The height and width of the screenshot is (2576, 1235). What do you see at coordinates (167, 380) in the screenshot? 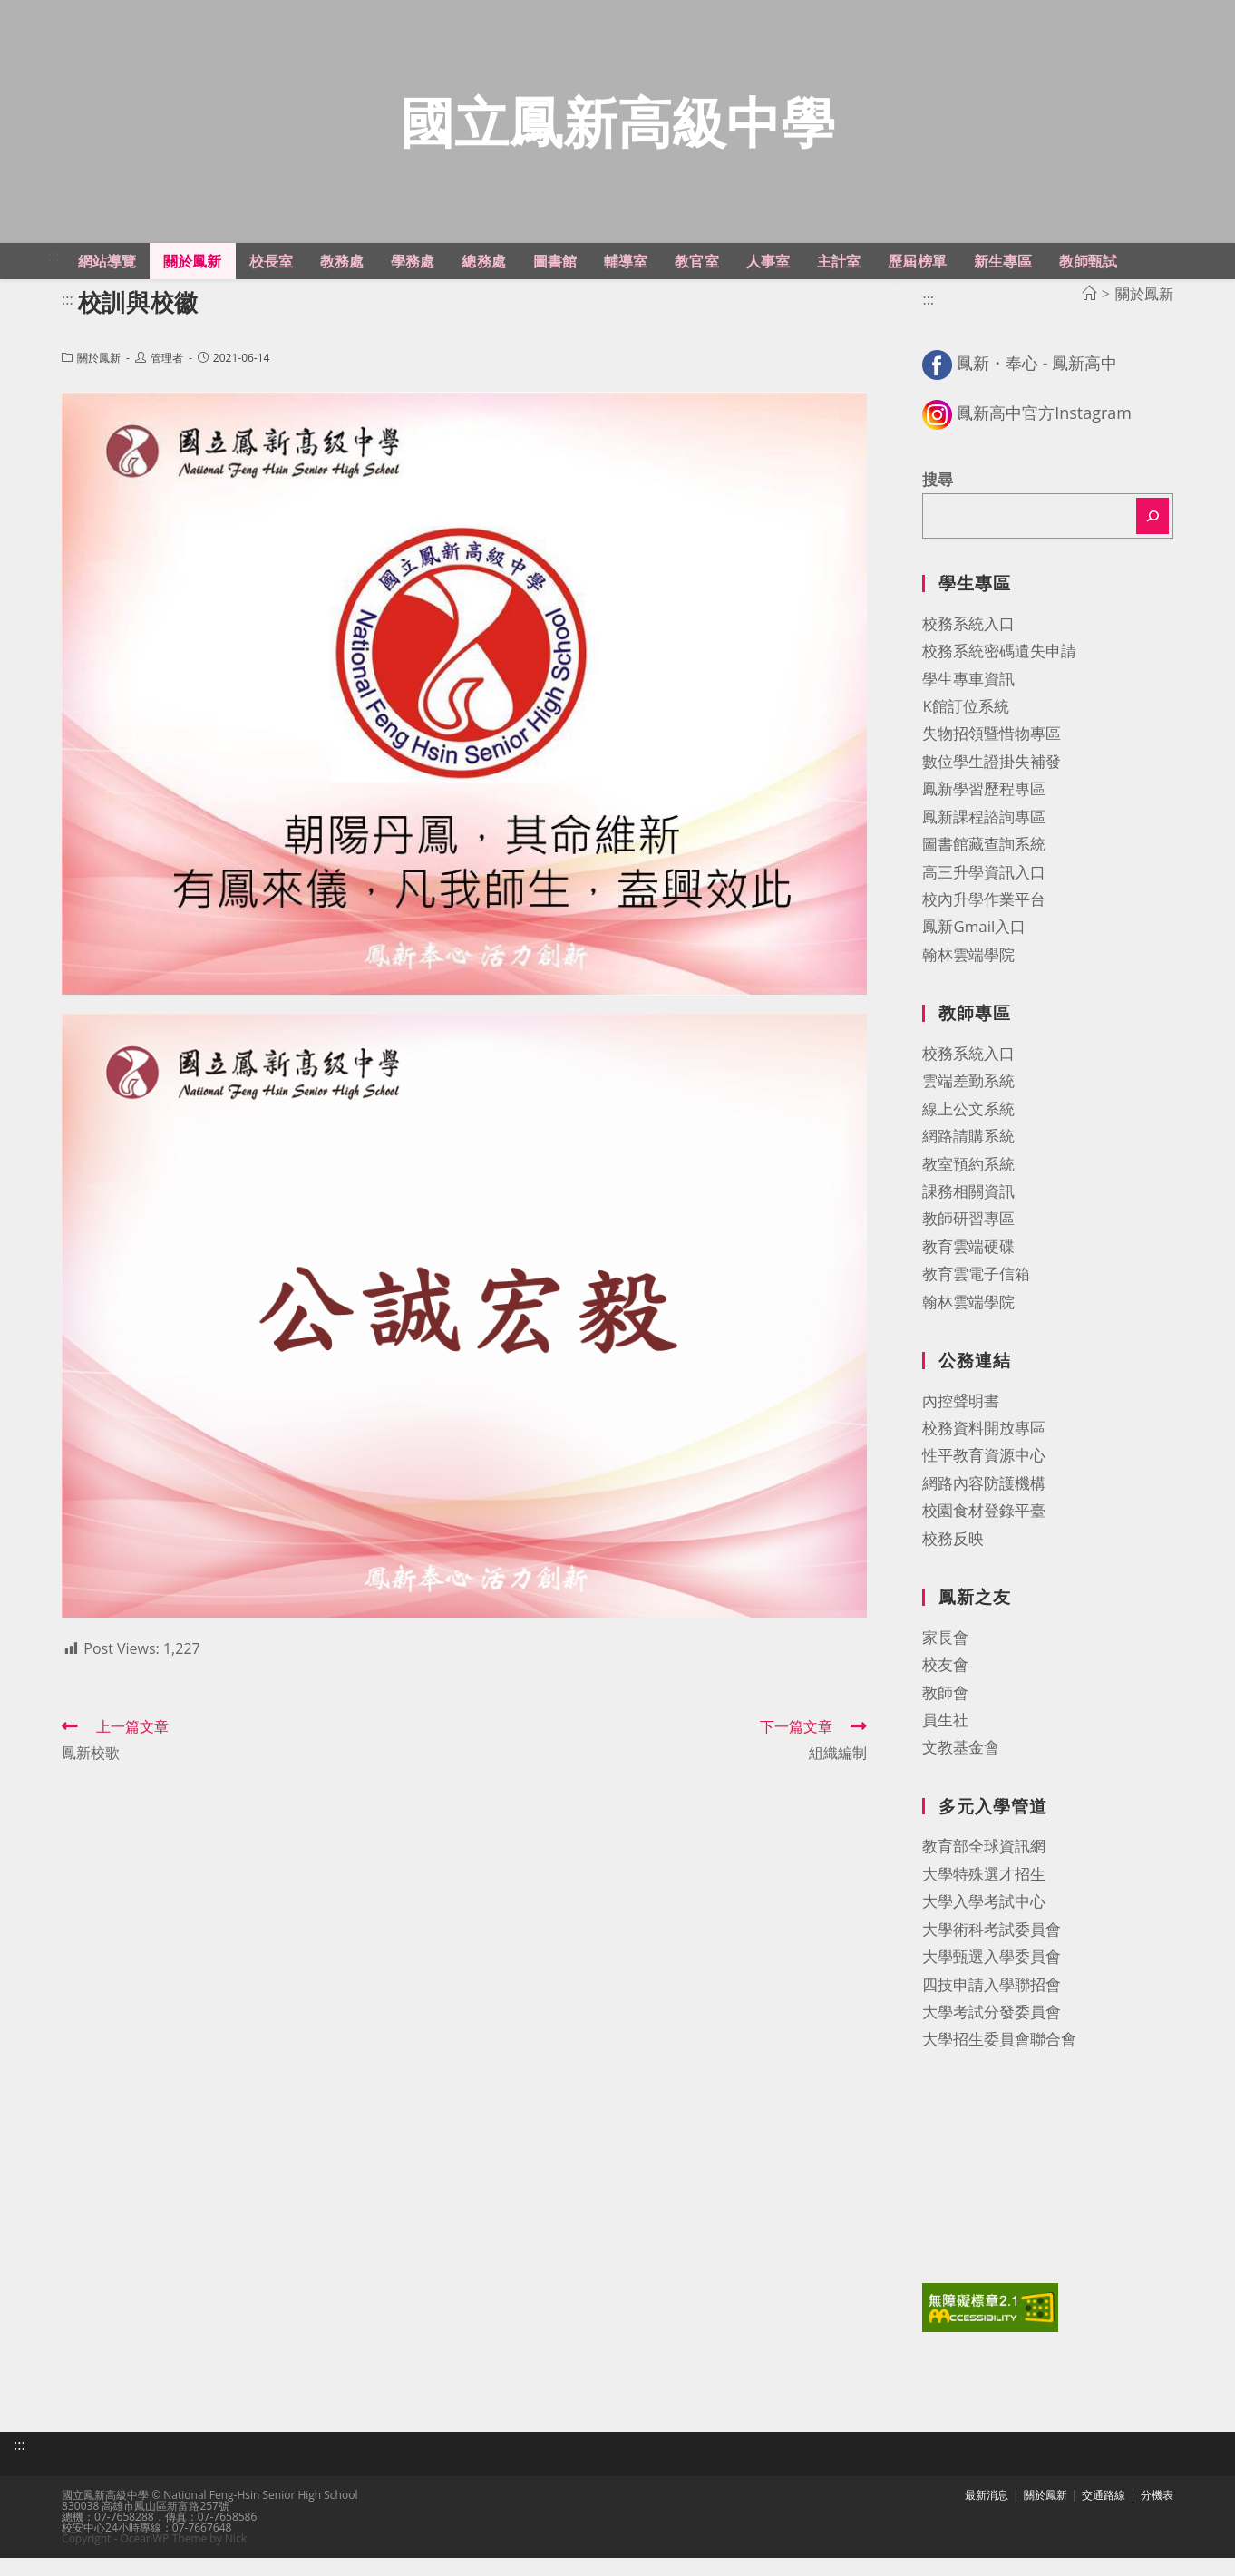
I see `管理者` at bounding box center [167, 380].